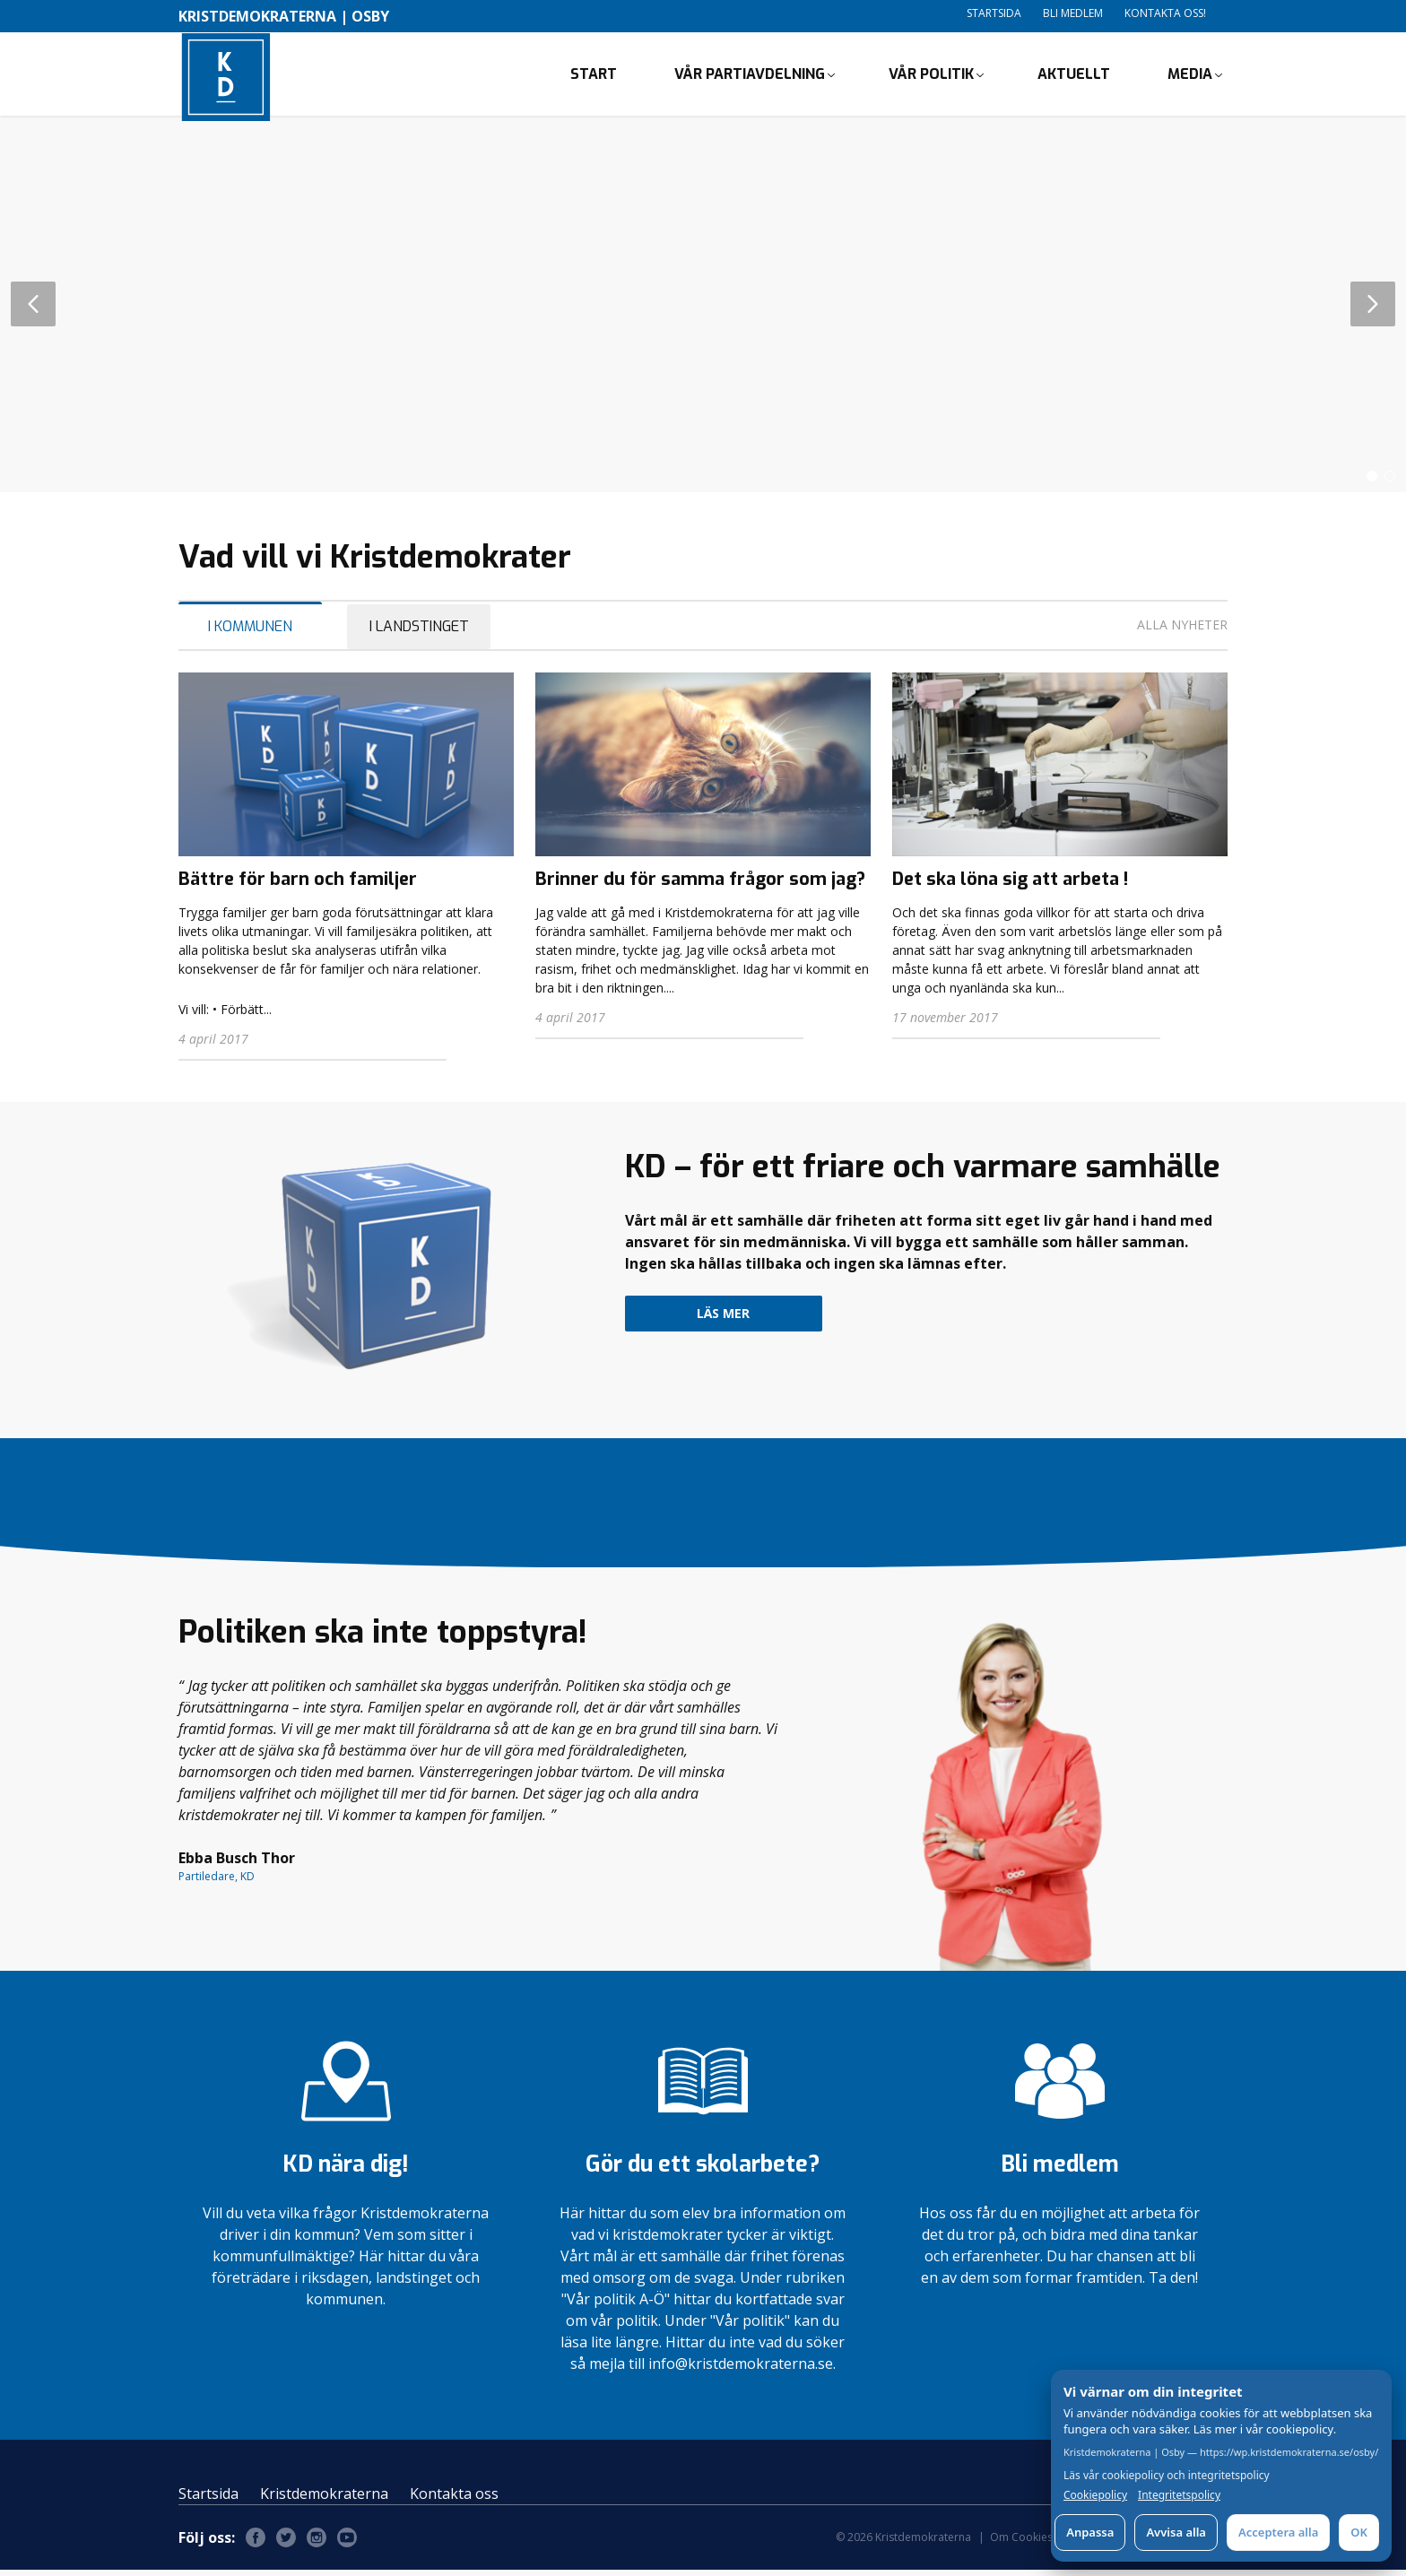 The image size is (1406, 2576). Describe the element at coordinates (593, 76) in the screenshot. I see `Start` at that location.